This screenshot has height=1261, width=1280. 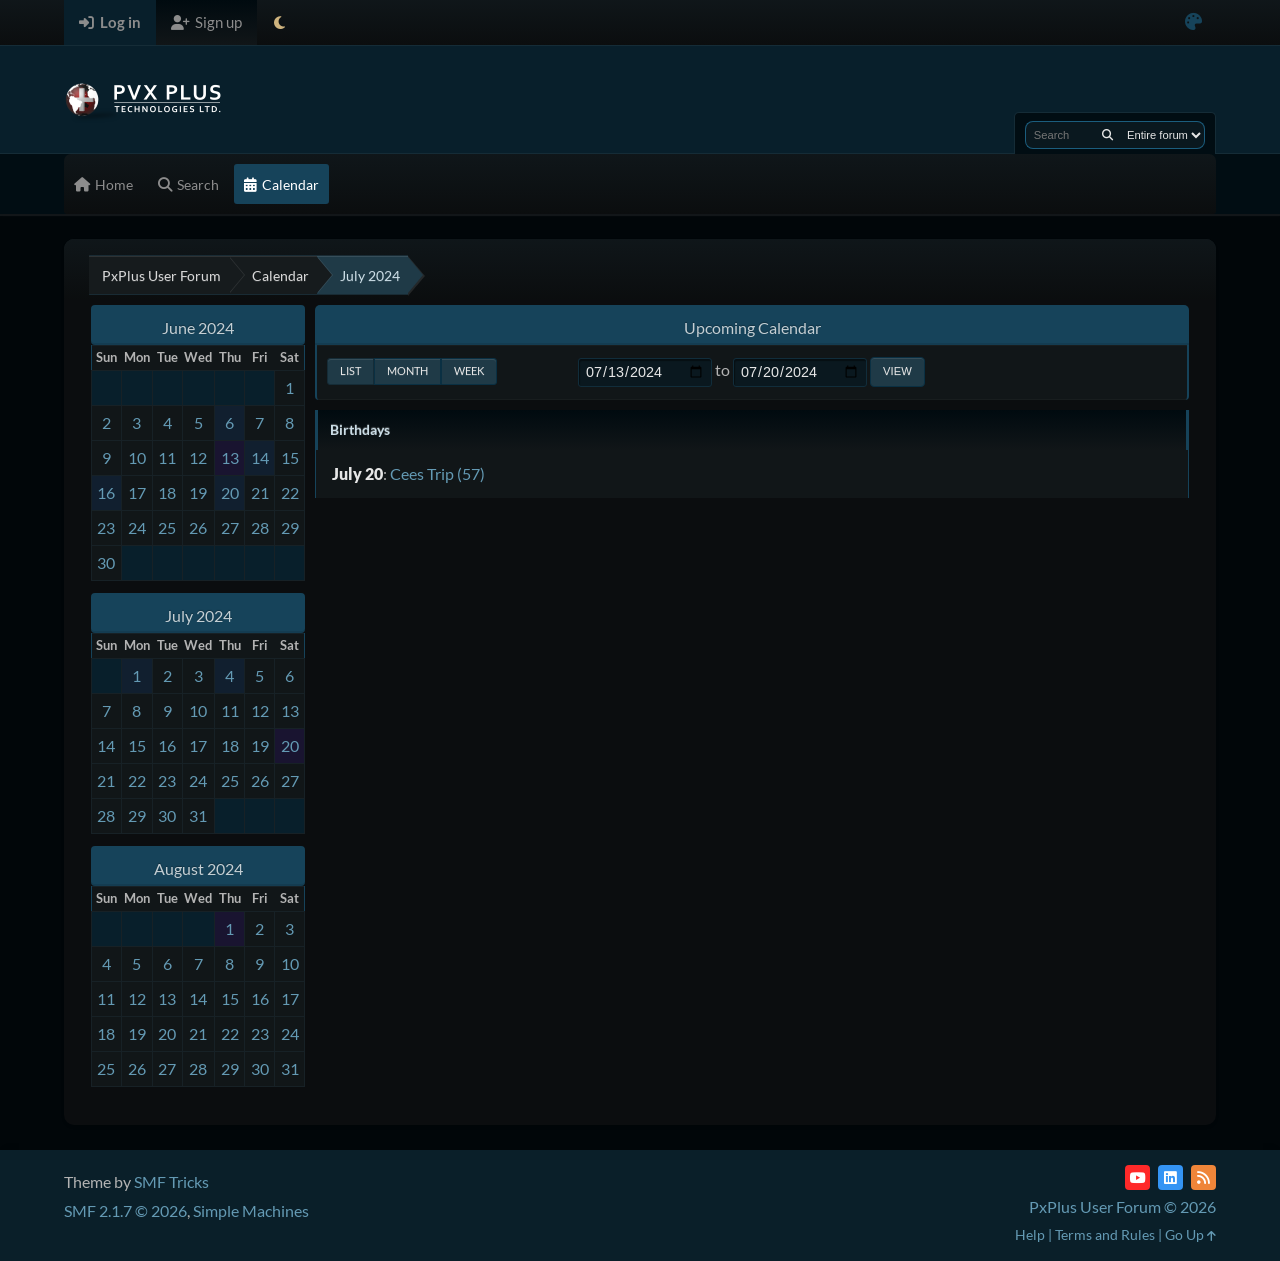 What do you see at coordinates (125, 1210) in the screenshot?
I see `SMF 2.1.7 © 2026` at bounding box center [125, 1210].